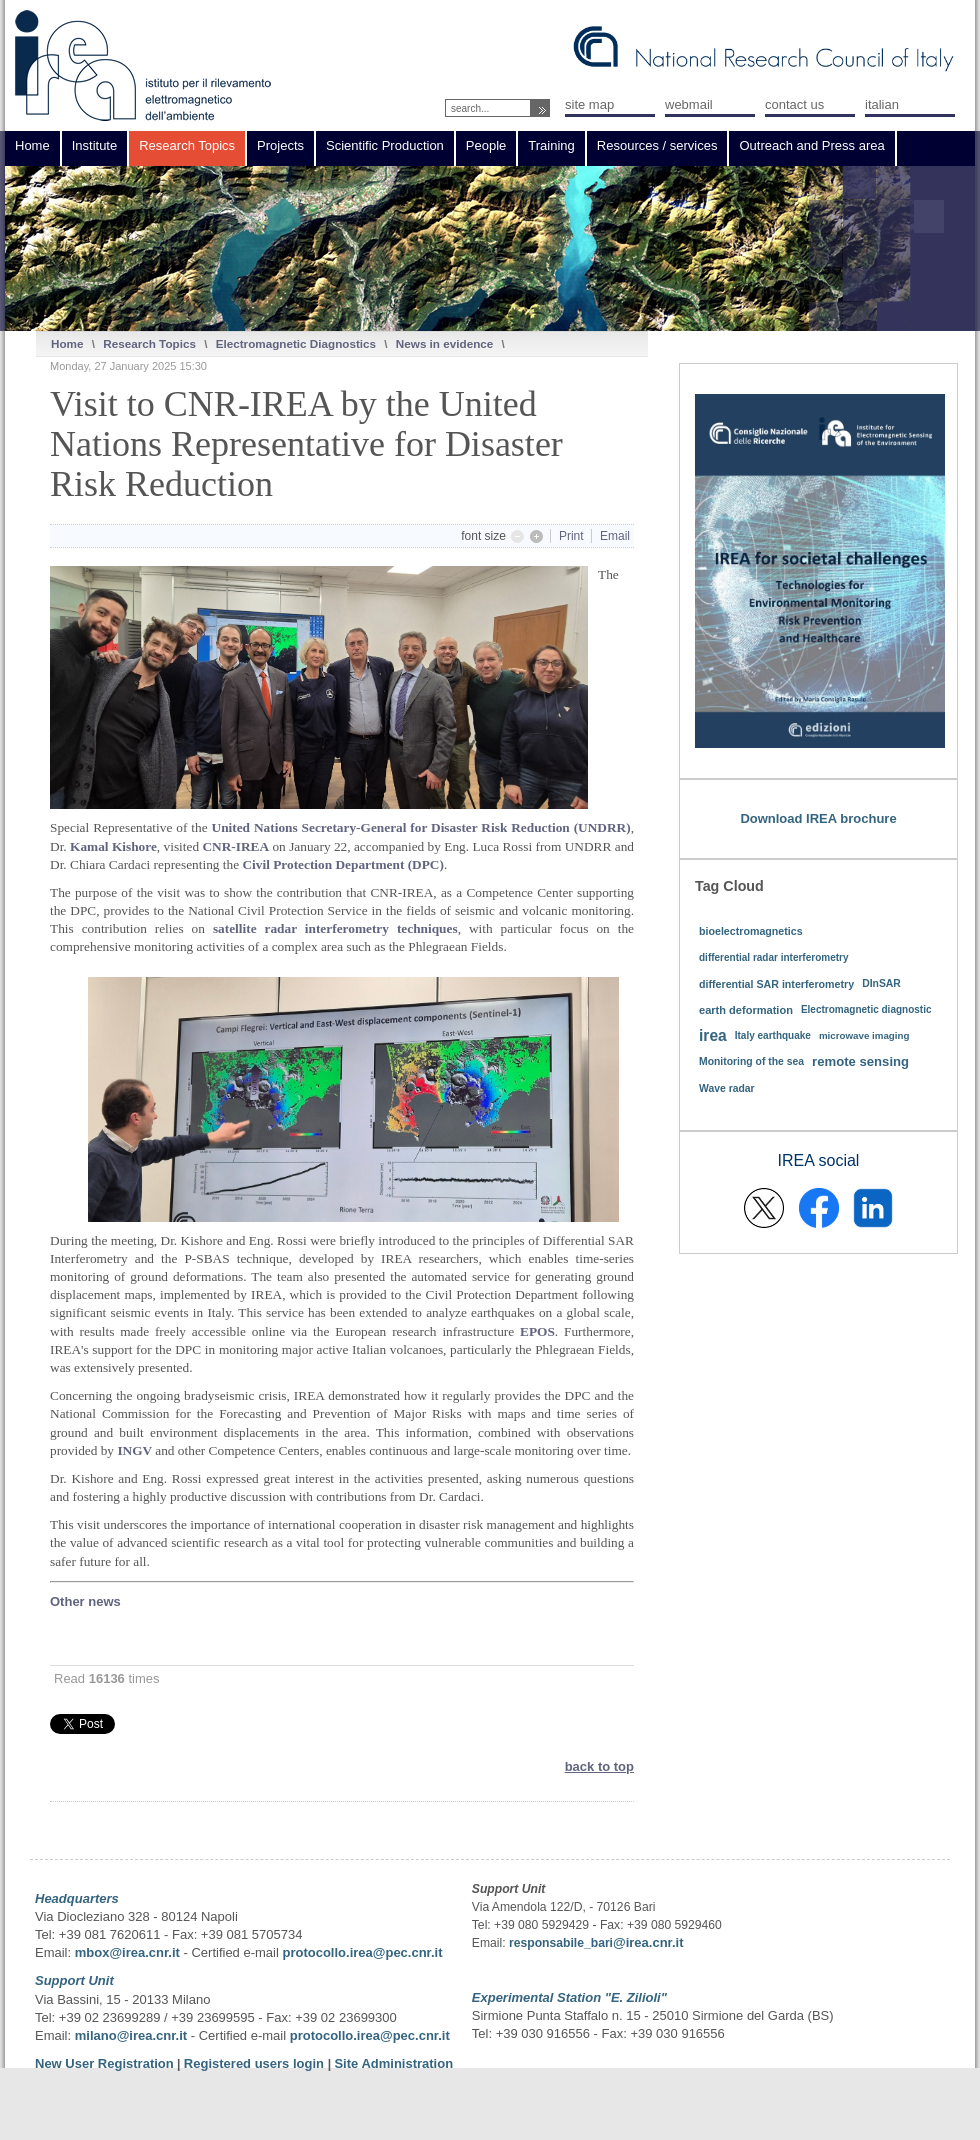 Image resolution: width=980 pixels, height=2140 pixels. What do you see at coordinates (746, 1010) in the screenshot?
I see `earth deformation` at bounding box center [746, 1010].